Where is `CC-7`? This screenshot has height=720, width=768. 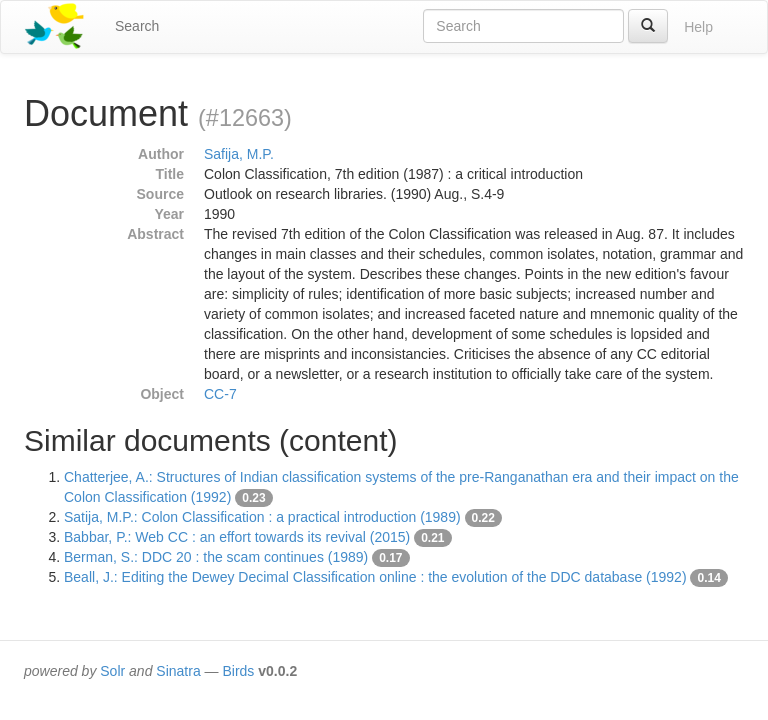
CC-7 is located at coordinates (220, 394).